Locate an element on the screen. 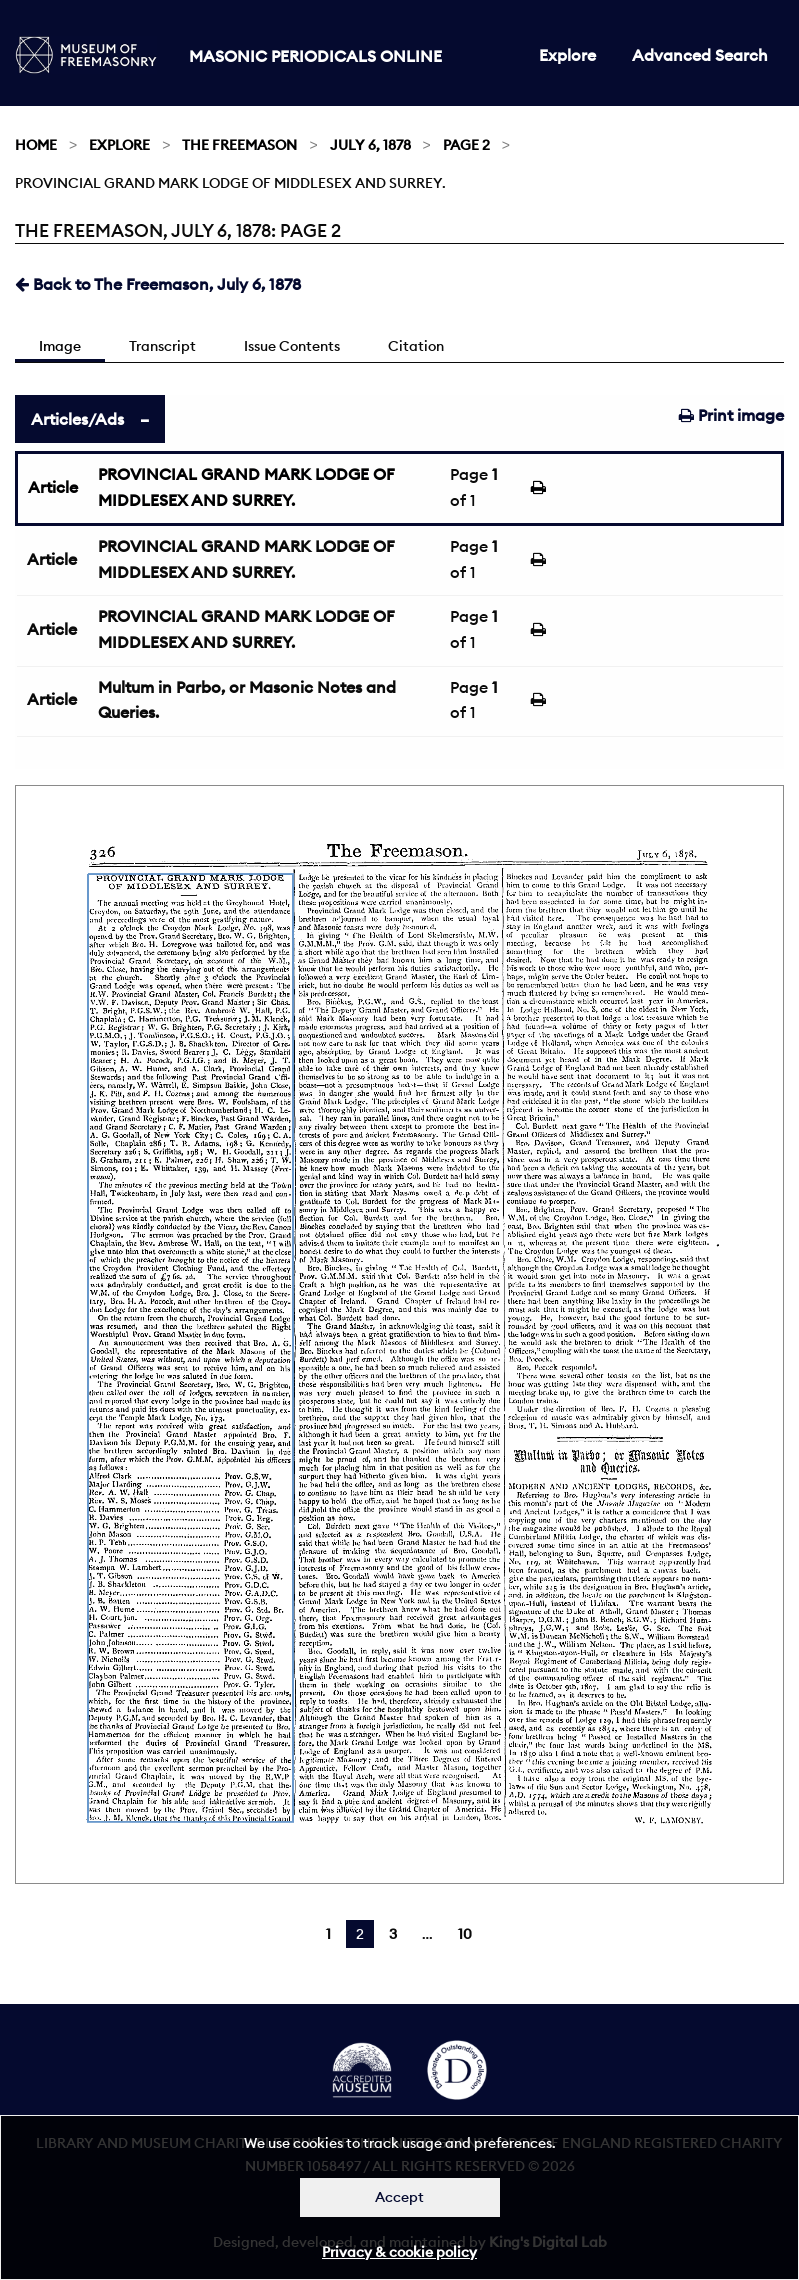  Citation is located at coordinates (416, 346).